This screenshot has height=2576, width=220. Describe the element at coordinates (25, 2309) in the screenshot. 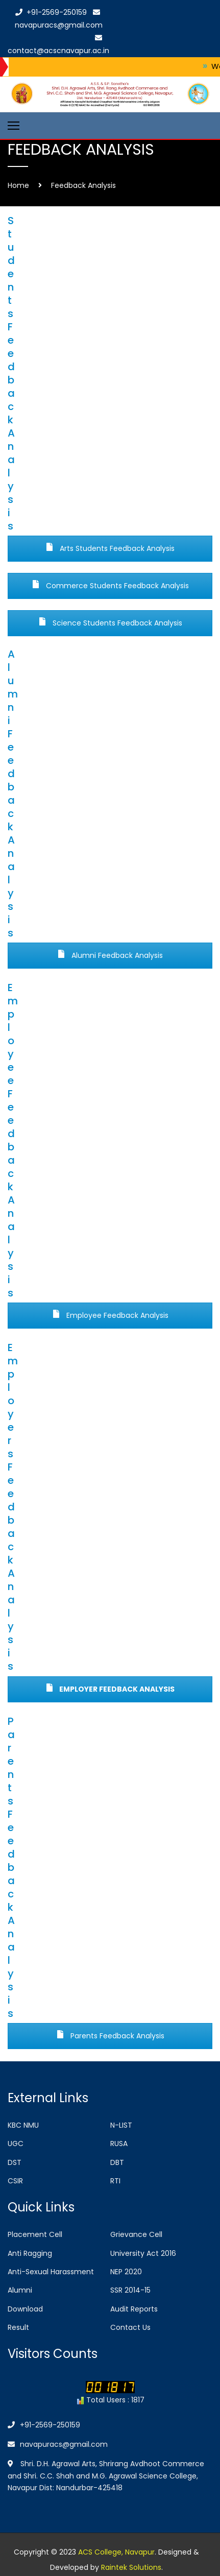

I see `Download` at that location.